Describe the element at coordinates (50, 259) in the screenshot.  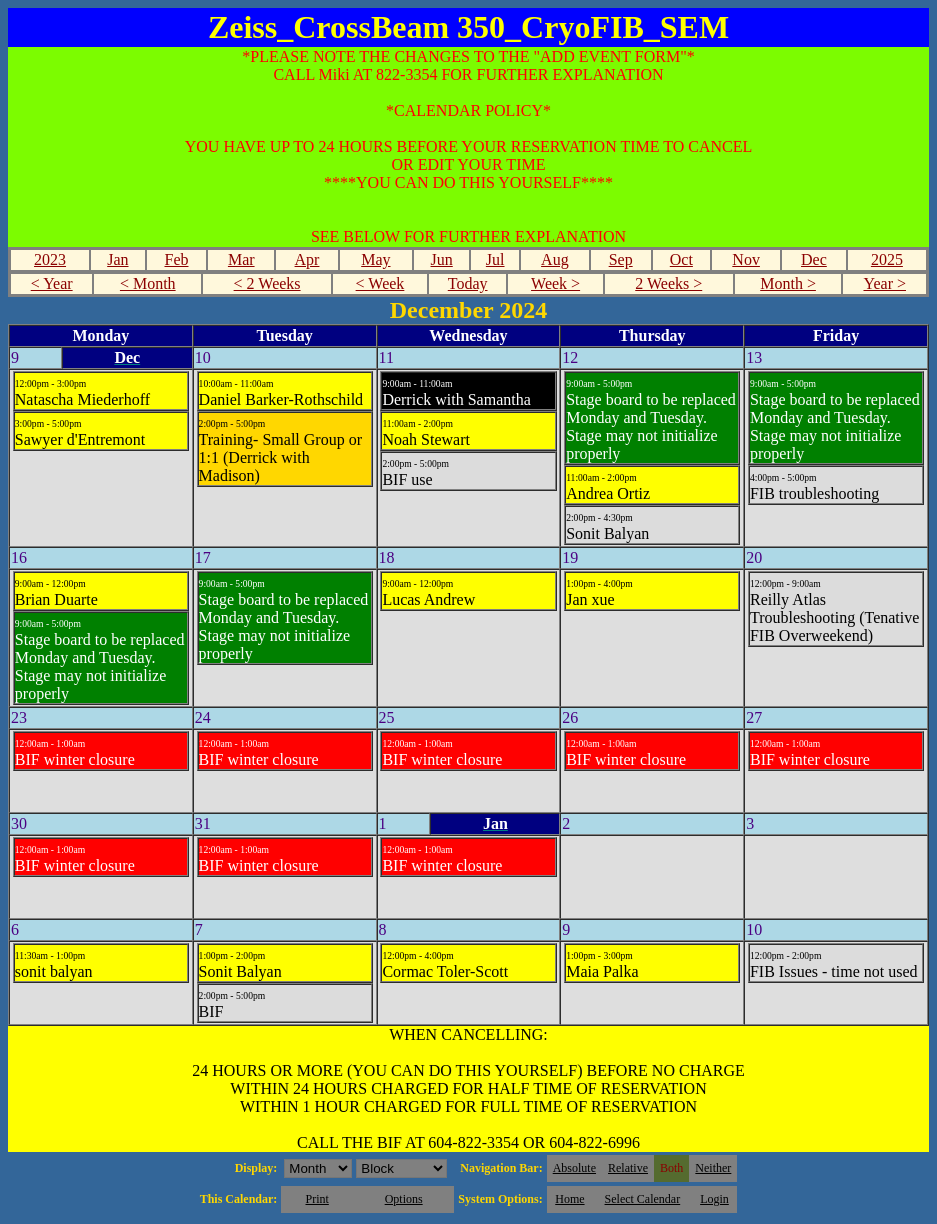
I see `2023` at that location.